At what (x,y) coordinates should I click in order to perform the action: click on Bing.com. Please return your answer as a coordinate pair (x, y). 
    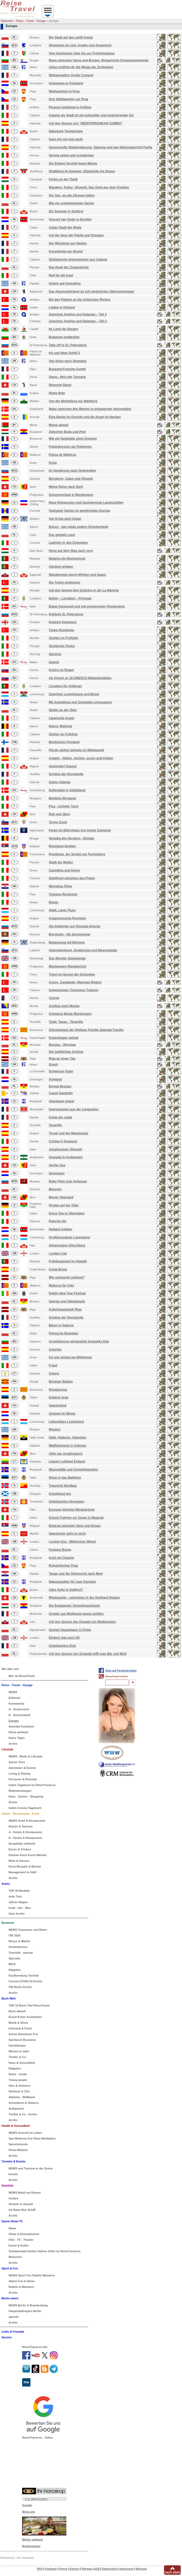
    Looking at the image, I should click on (28, 2511).